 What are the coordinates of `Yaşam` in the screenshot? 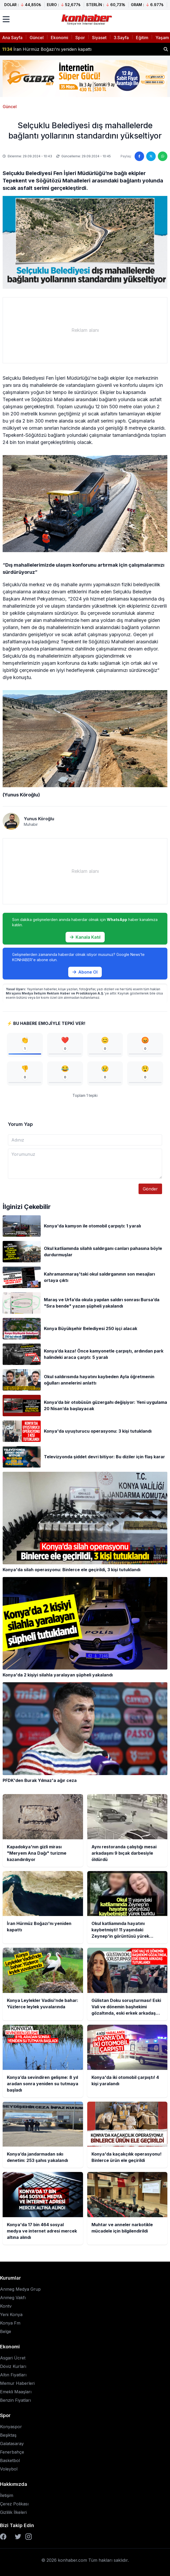 It's located at (162, 37).